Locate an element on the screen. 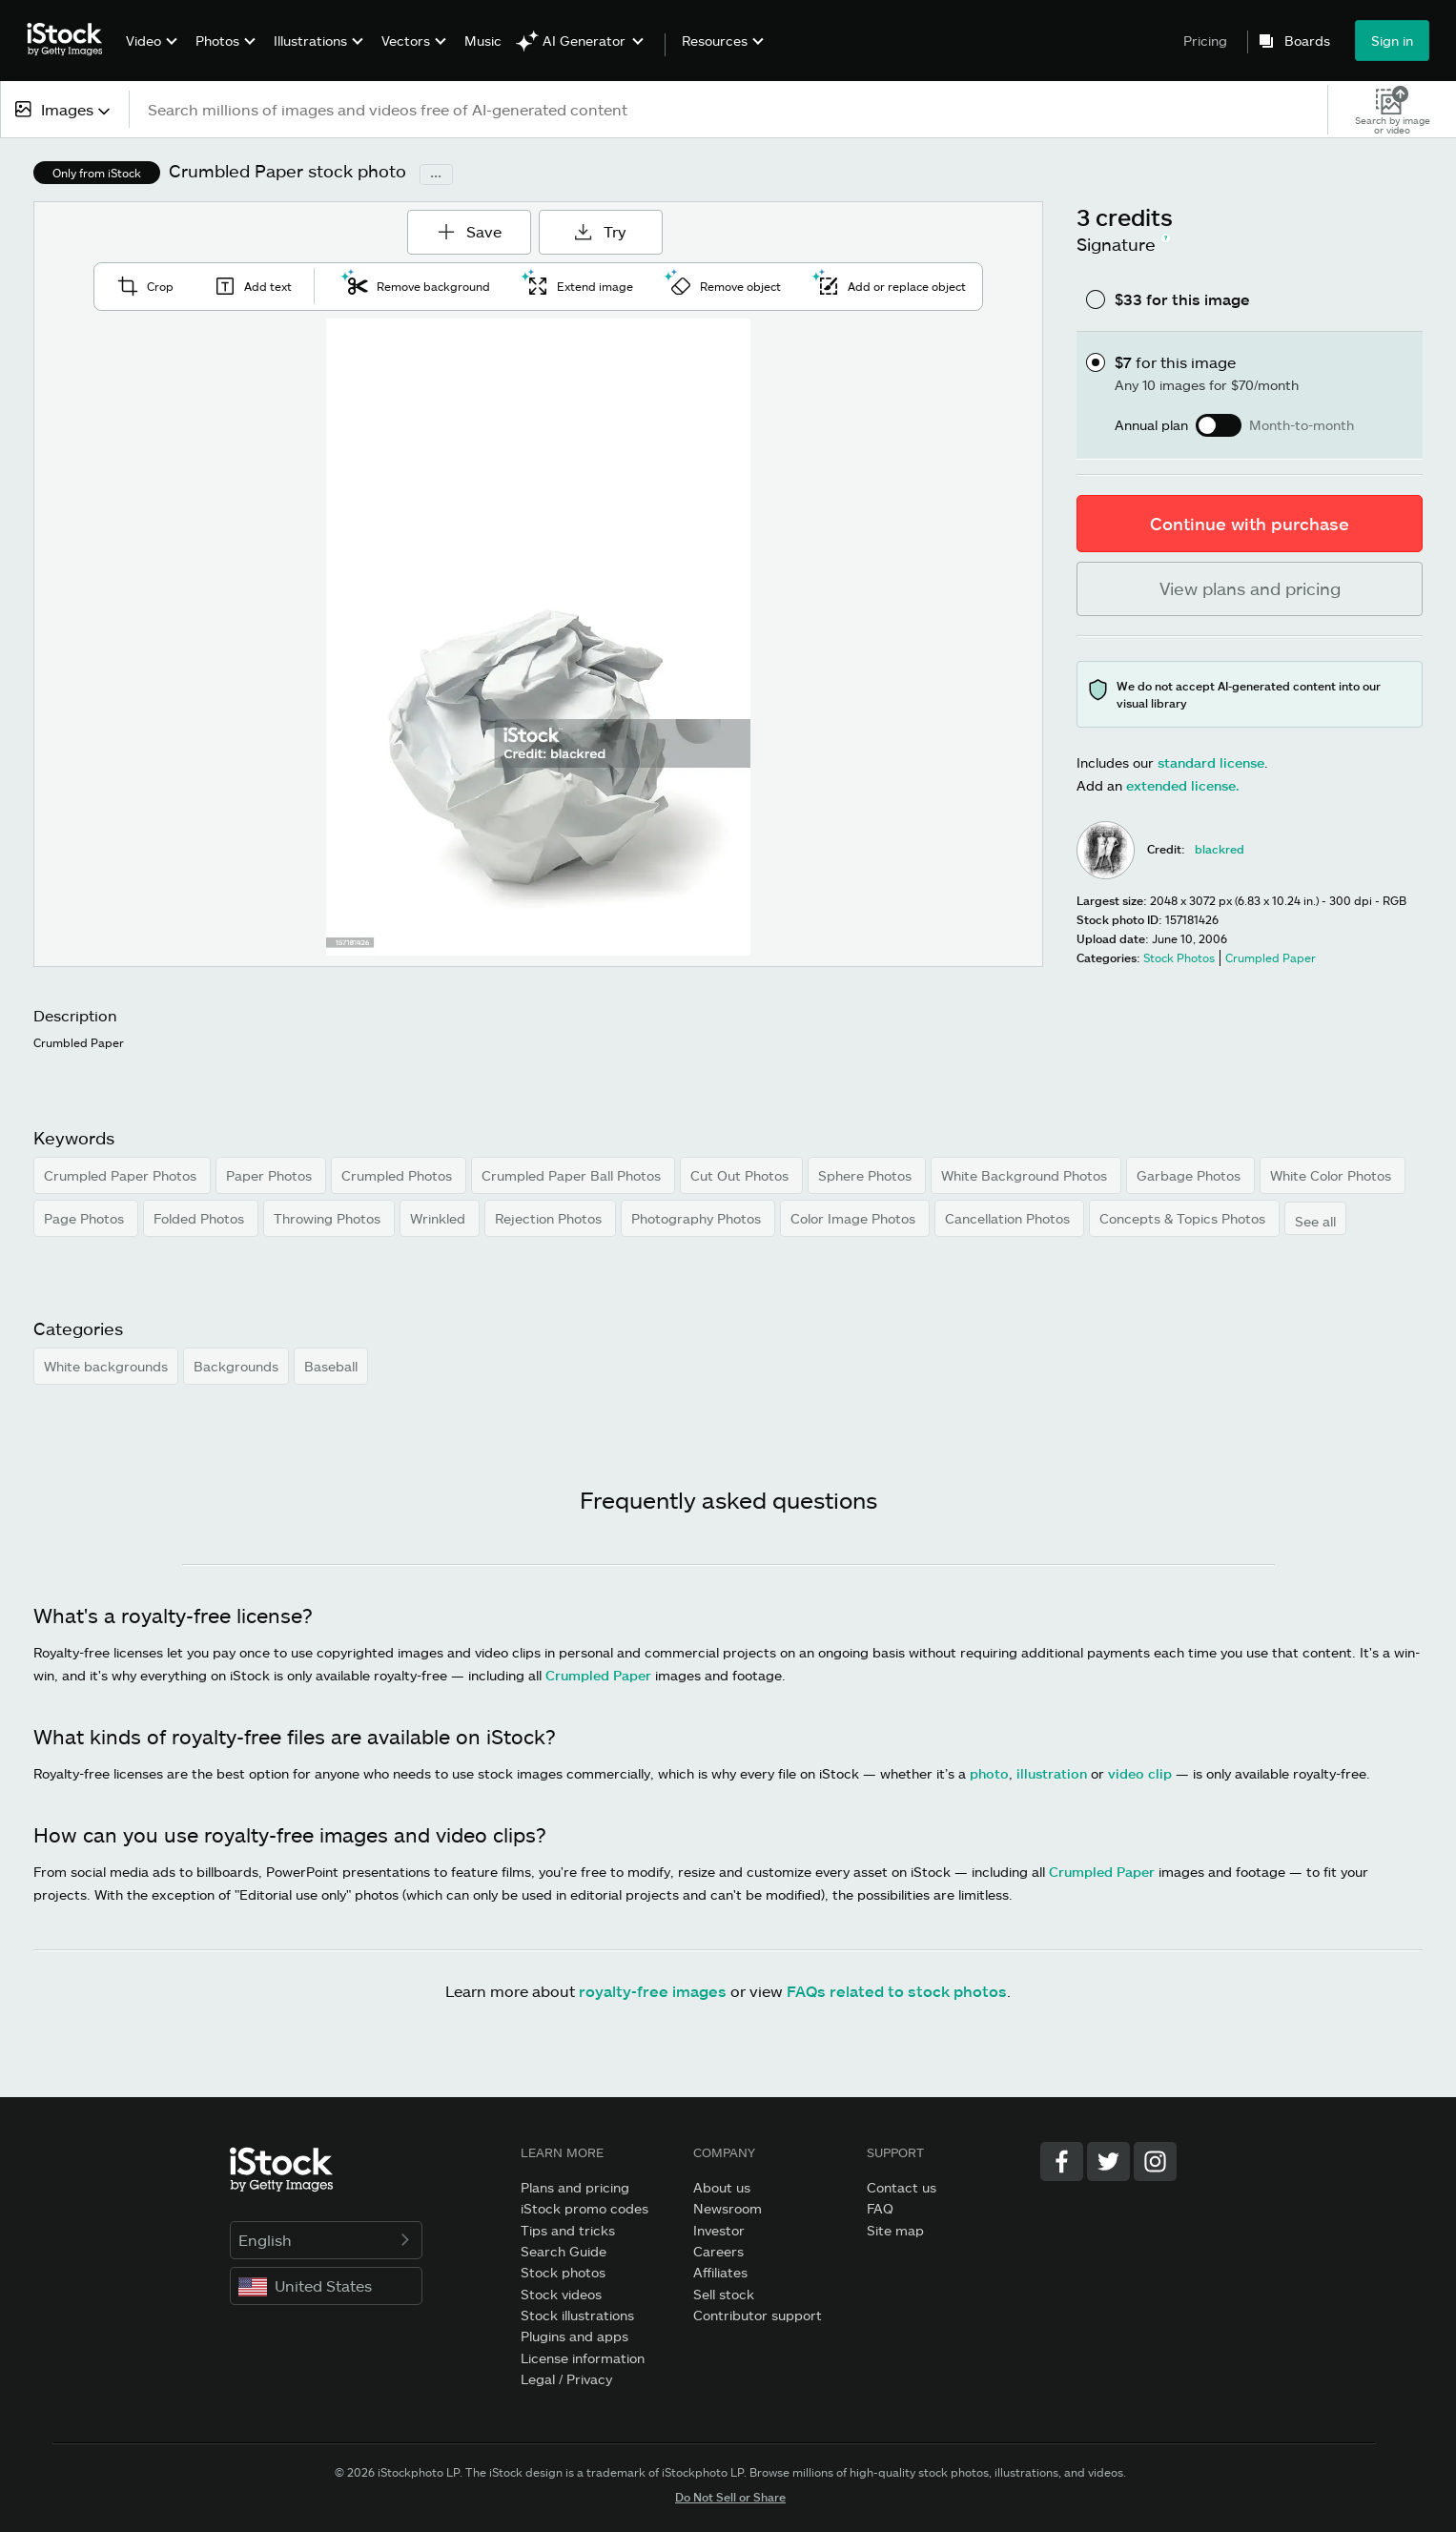  Baseball is located at coordinates (331, 1366).